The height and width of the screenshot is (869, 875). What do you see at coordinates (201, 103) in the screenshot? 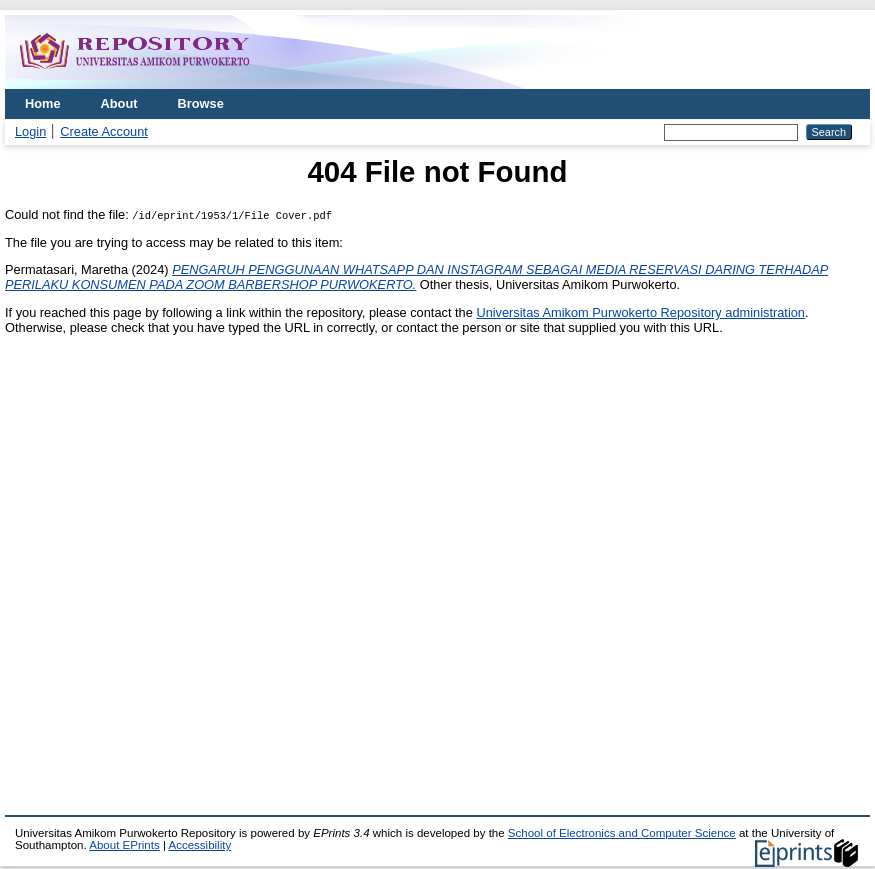
I see `Browse [menuitem]` at bounding box center [201, 103].